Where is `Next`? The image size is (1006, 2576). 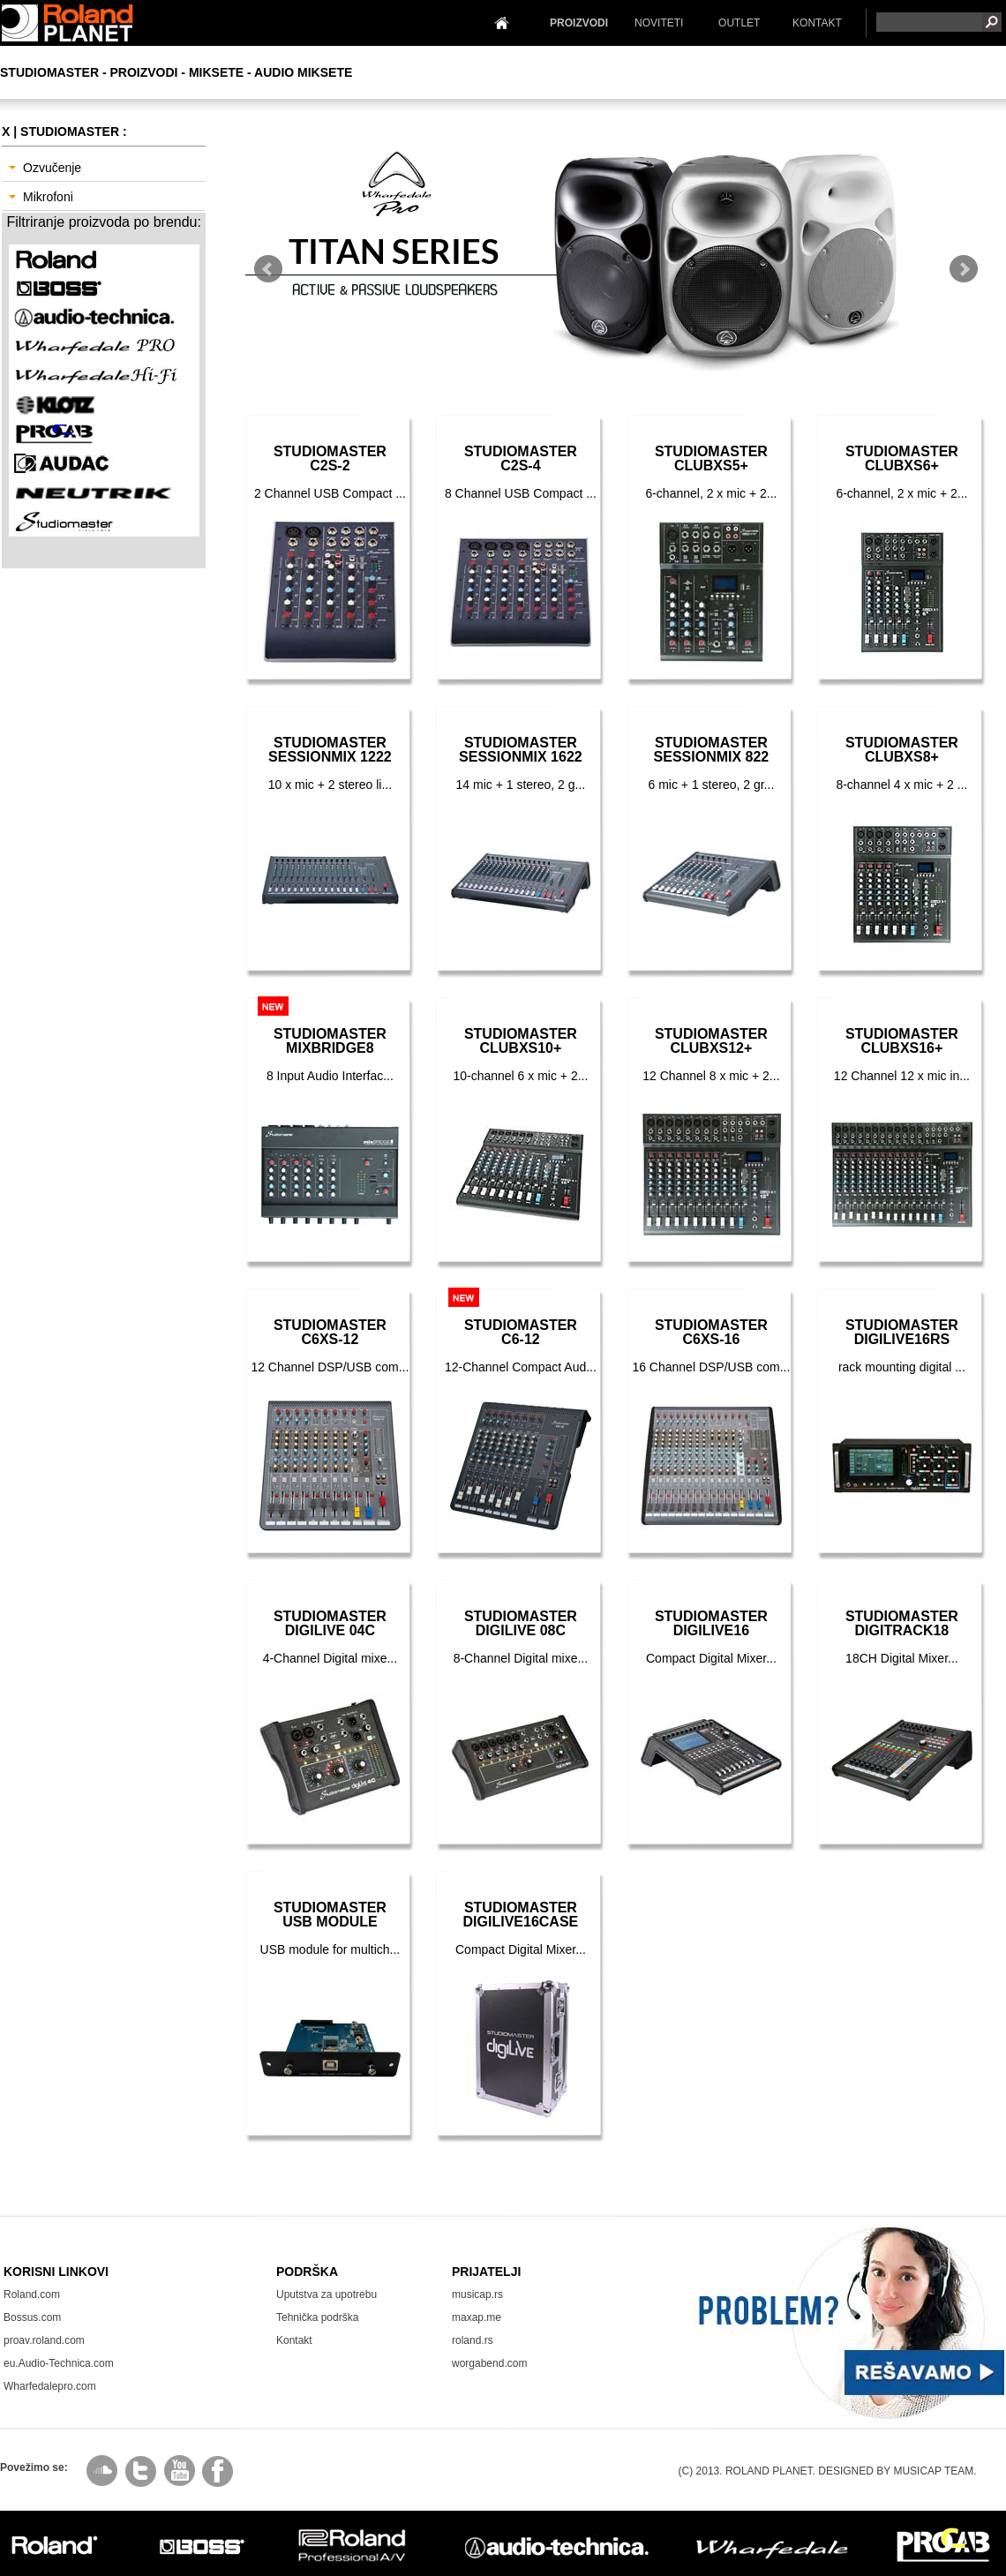
Next is located at coordinates (964, 269).